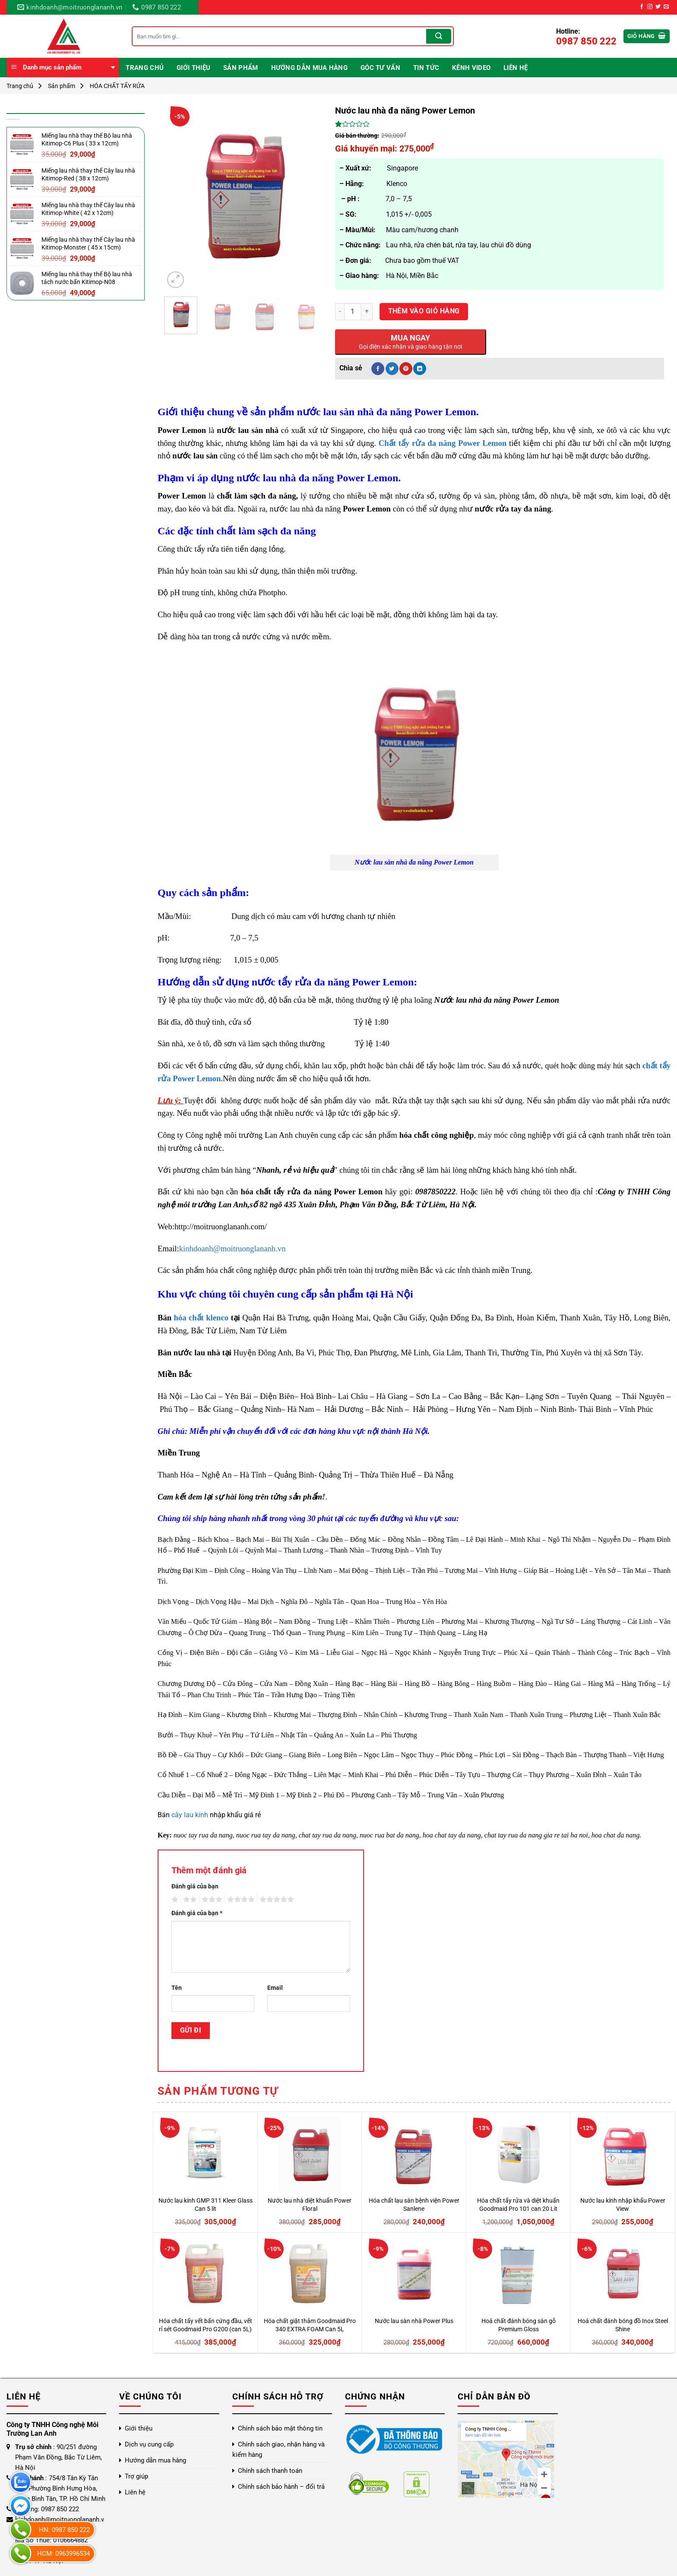 The width and height of the screenshot is (677, 2576). I want to click on Hóa chất giặt thảm Goodmaid Pro 340 EXTRA FOAM Can 5L, so click(310, 2325).